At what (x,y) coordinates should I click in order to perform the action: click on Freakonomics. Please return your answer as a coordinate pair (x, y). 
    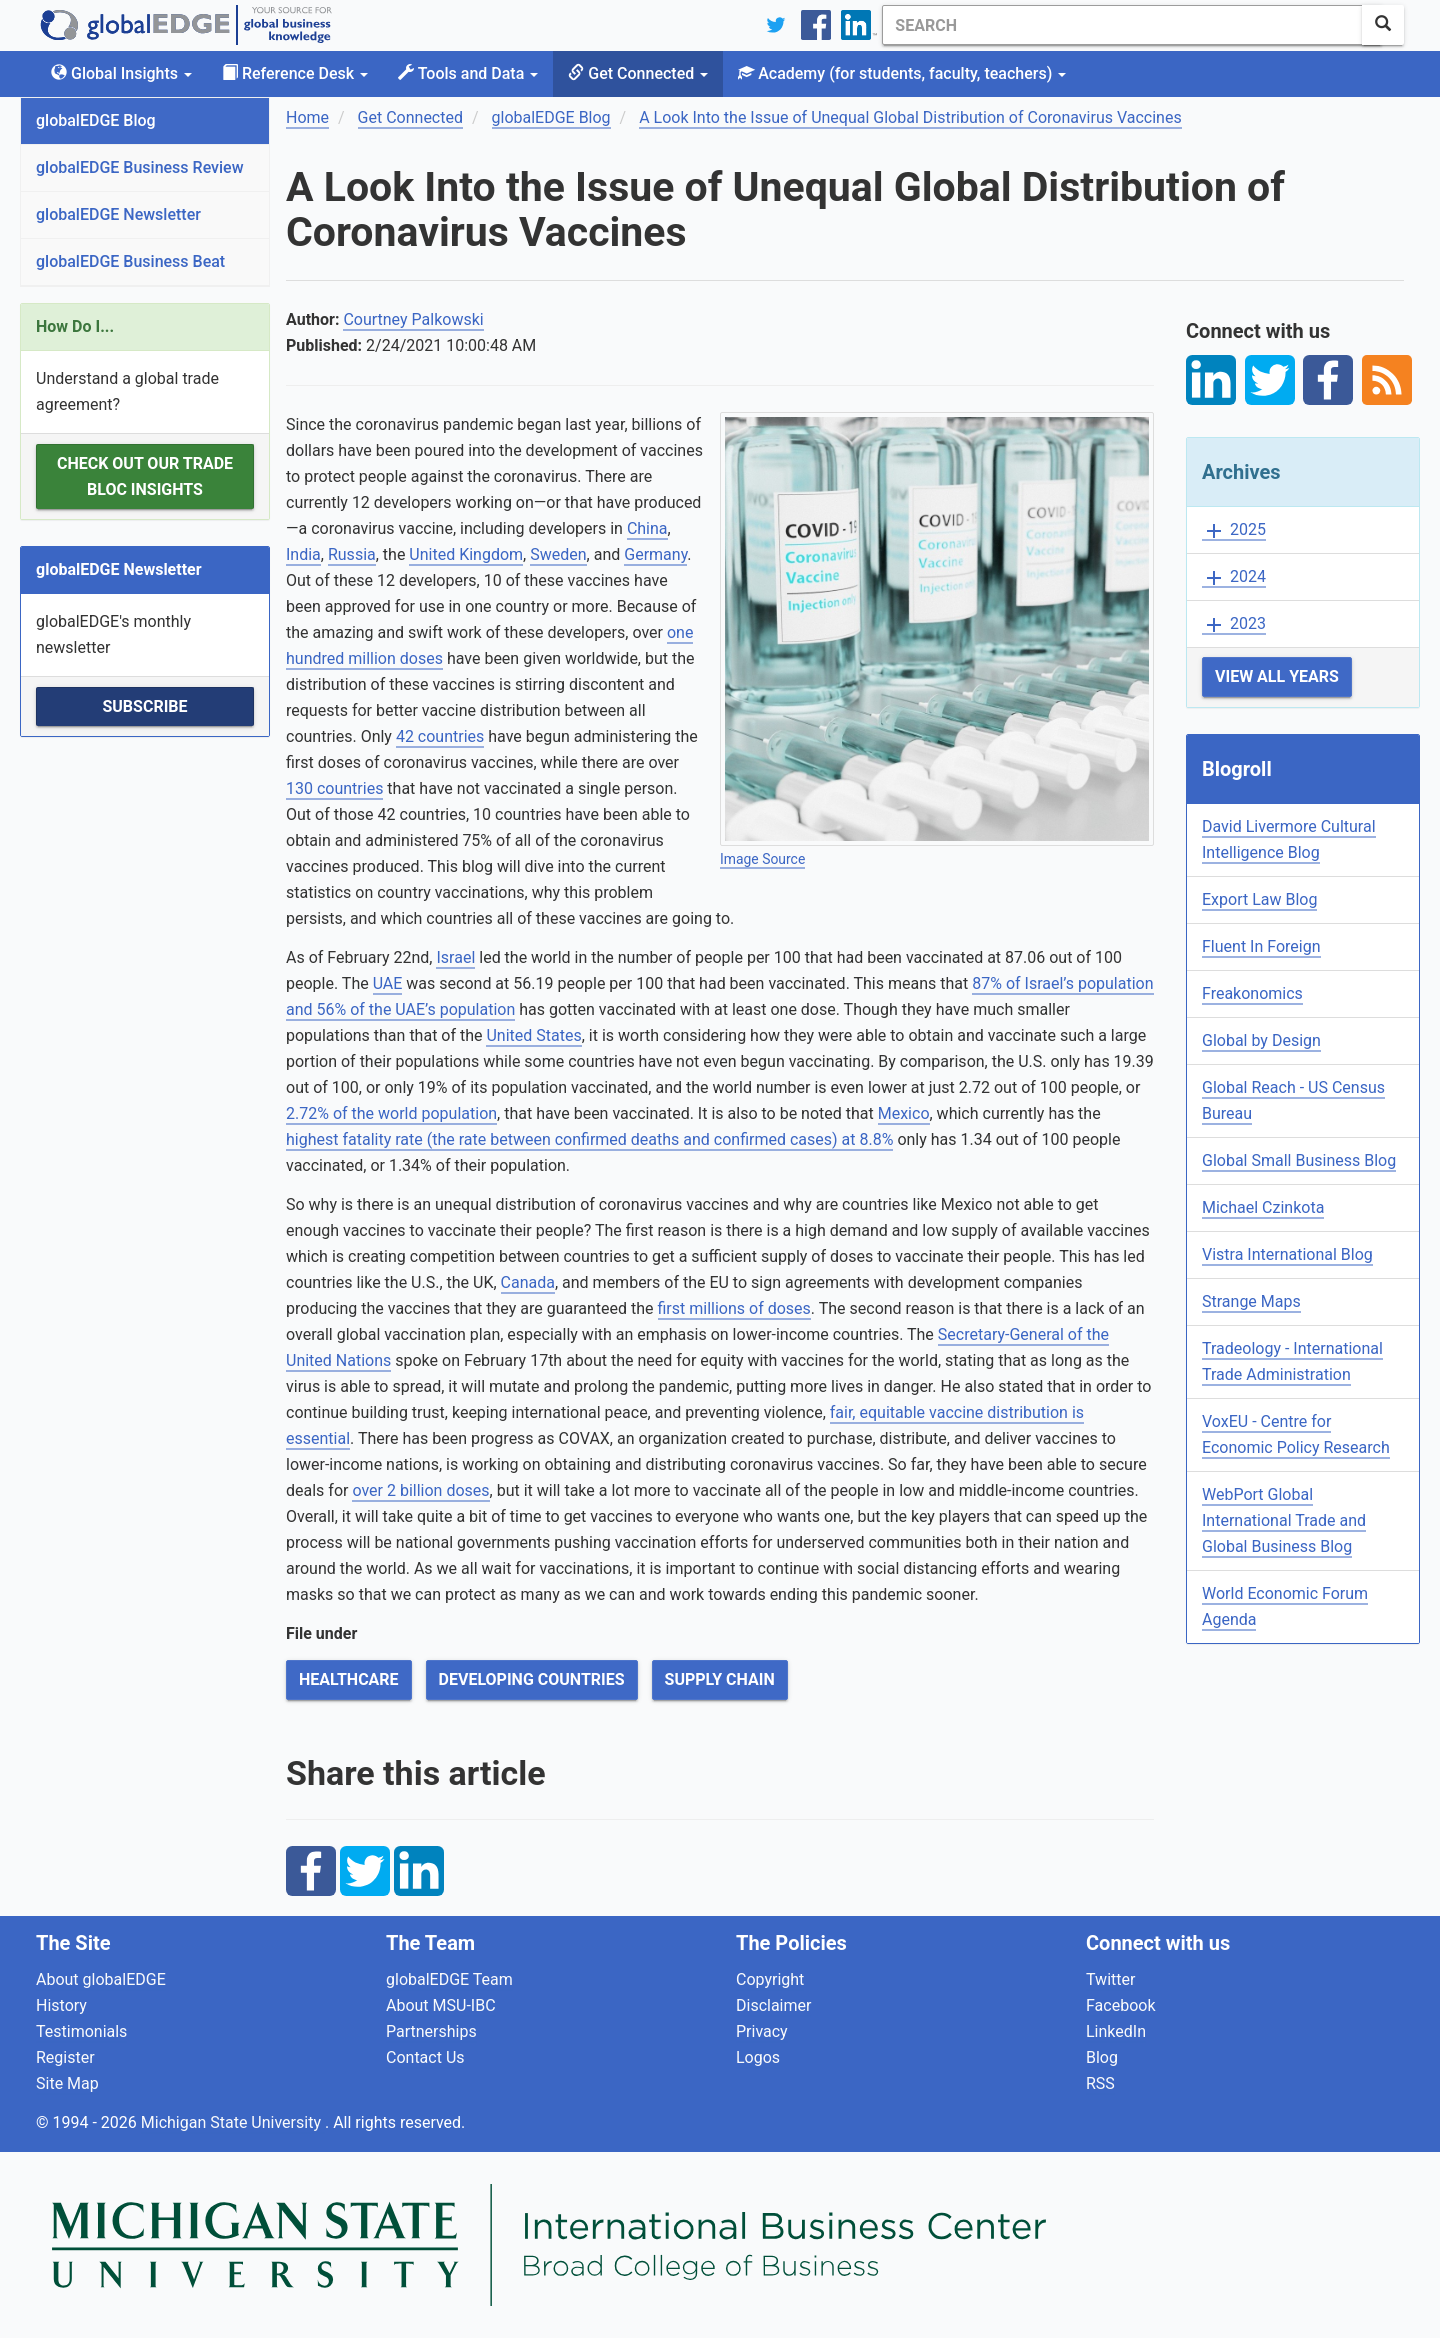
    Looking at the image, I should click on (1252, 993).